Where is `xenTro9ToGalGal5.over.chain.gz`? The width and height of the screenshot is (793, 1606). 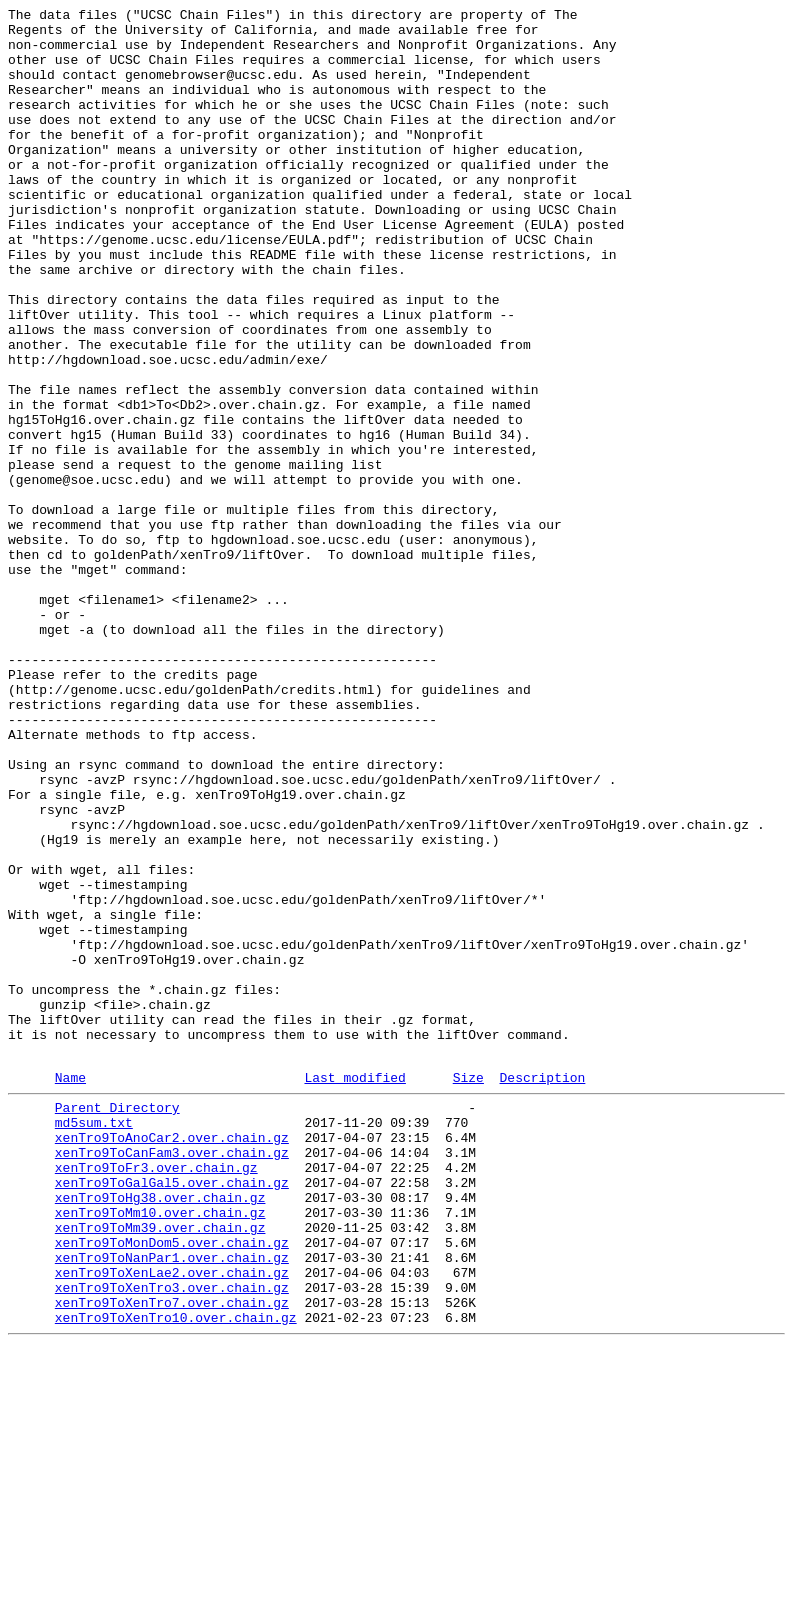
xenTro9ToGalGal5.over.chain.gz is located at coordinates (172, 1413).